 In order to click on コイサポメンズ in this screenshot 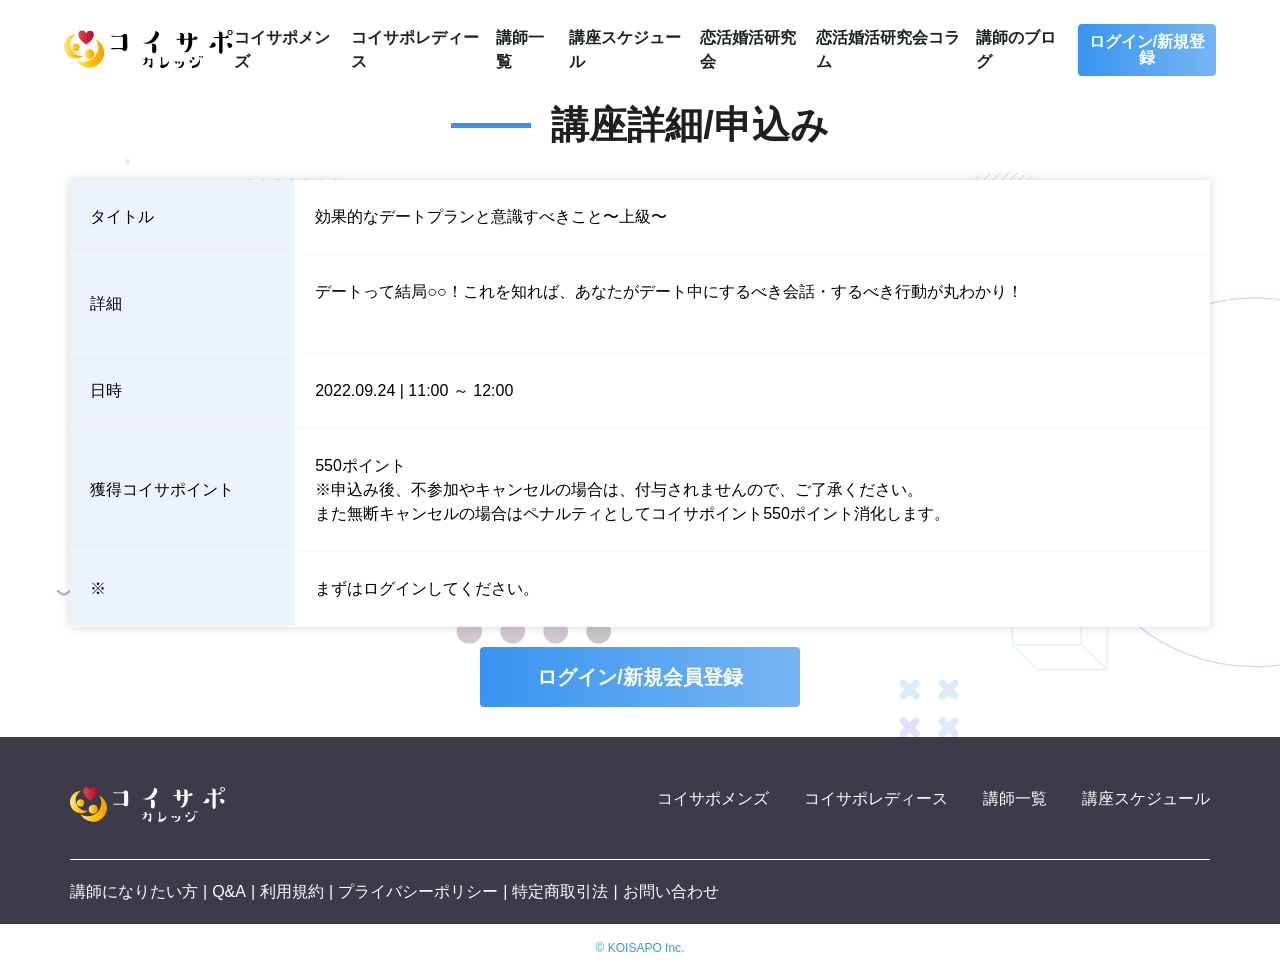, I will do `click(713, 798)`.